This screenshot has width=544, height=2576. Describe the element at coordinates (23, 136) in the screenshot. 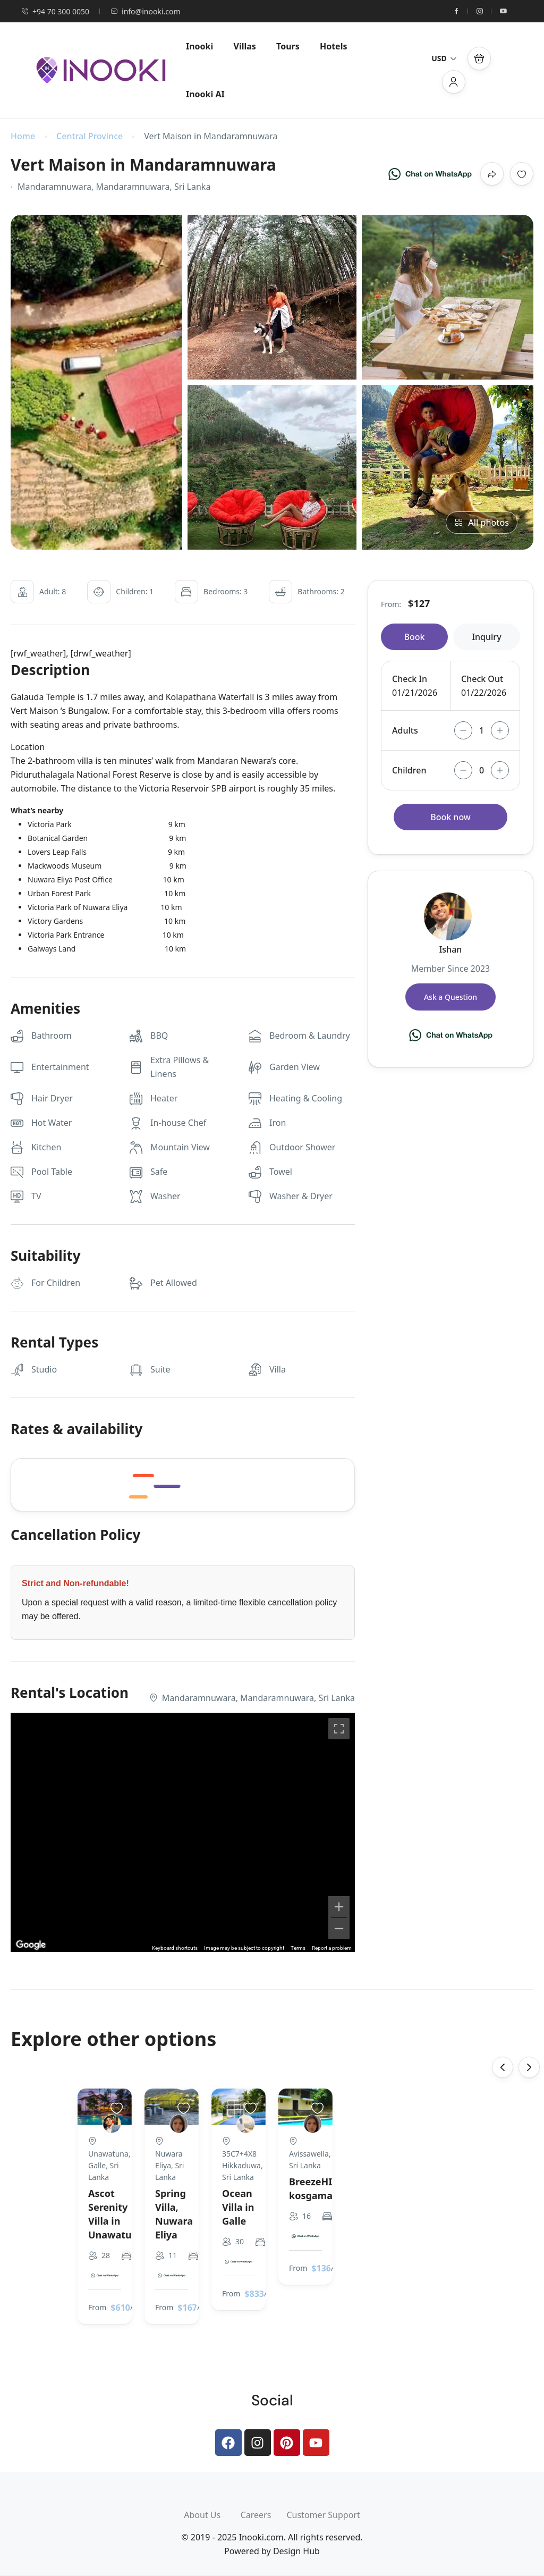

I see `Home` at that location.